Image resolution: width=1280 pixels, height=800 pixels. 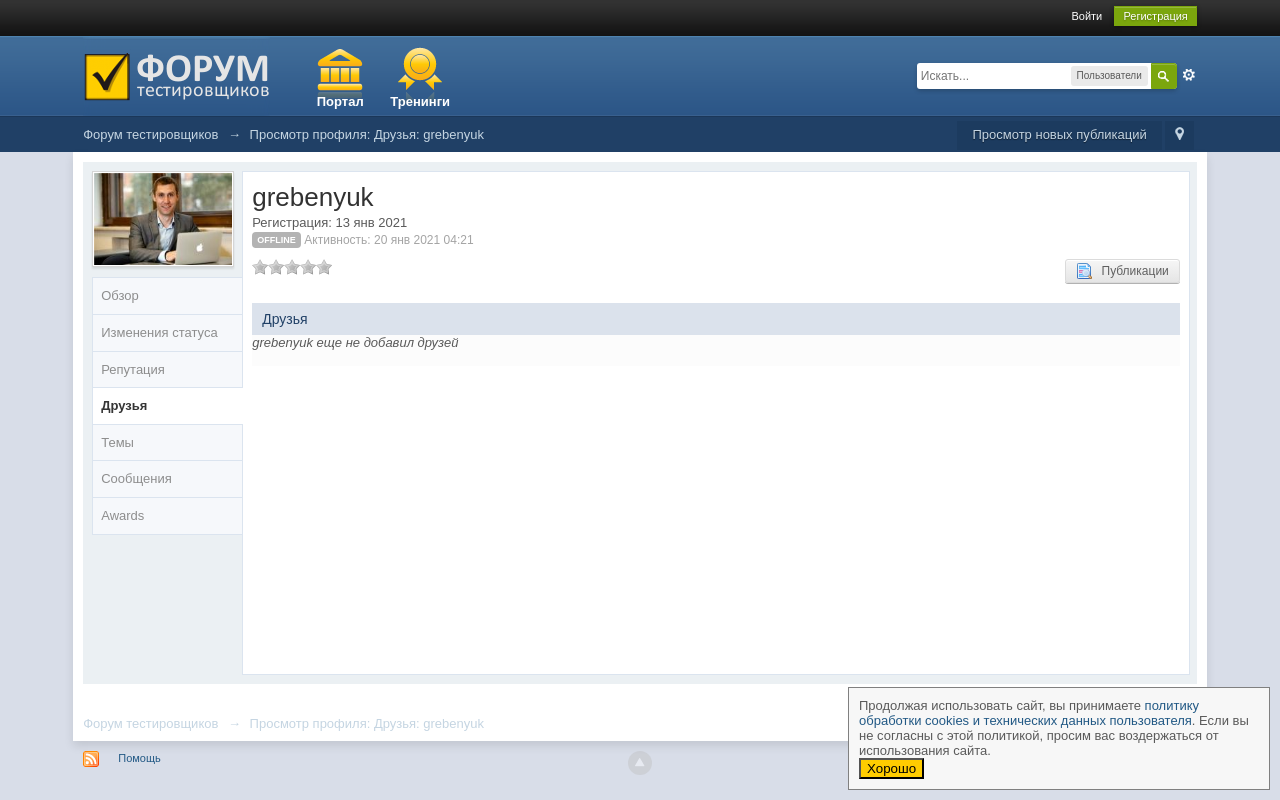 What do you see at coordinates (159, 332) in the screenshot?
I see `Изменения статуса` at bounding box center [159, 332].